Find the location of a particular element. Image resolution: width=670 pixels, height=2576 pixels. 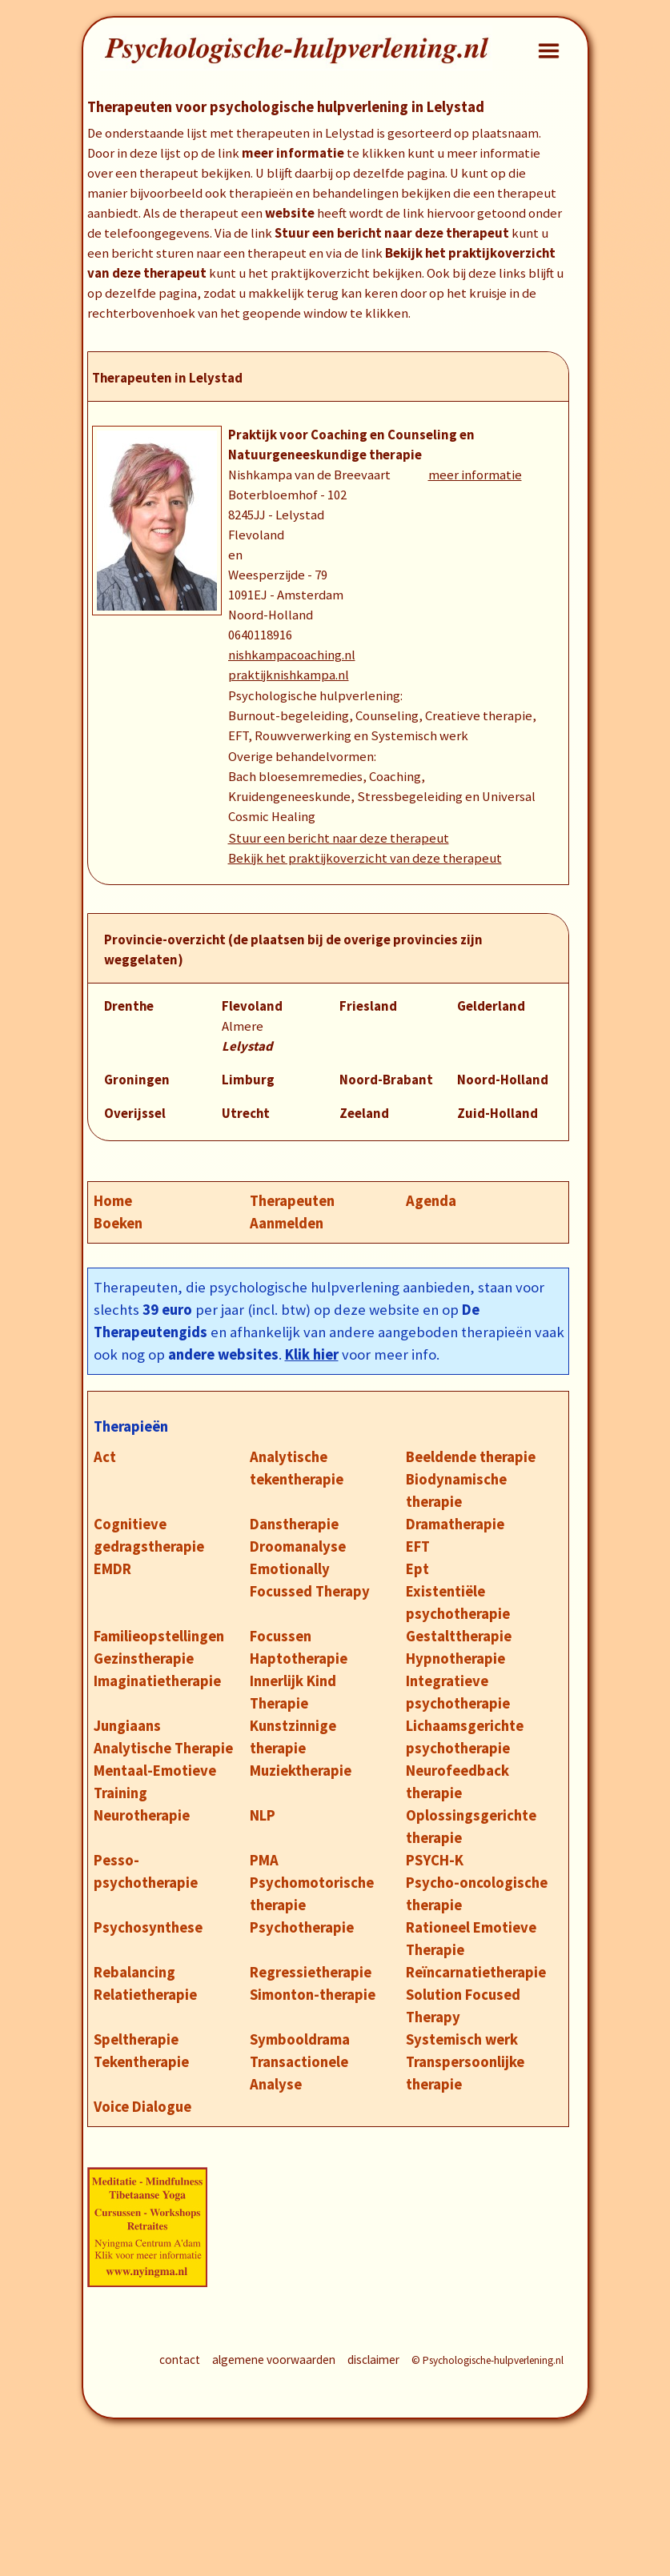

Zeeland is located at coordinates (364, 1113).